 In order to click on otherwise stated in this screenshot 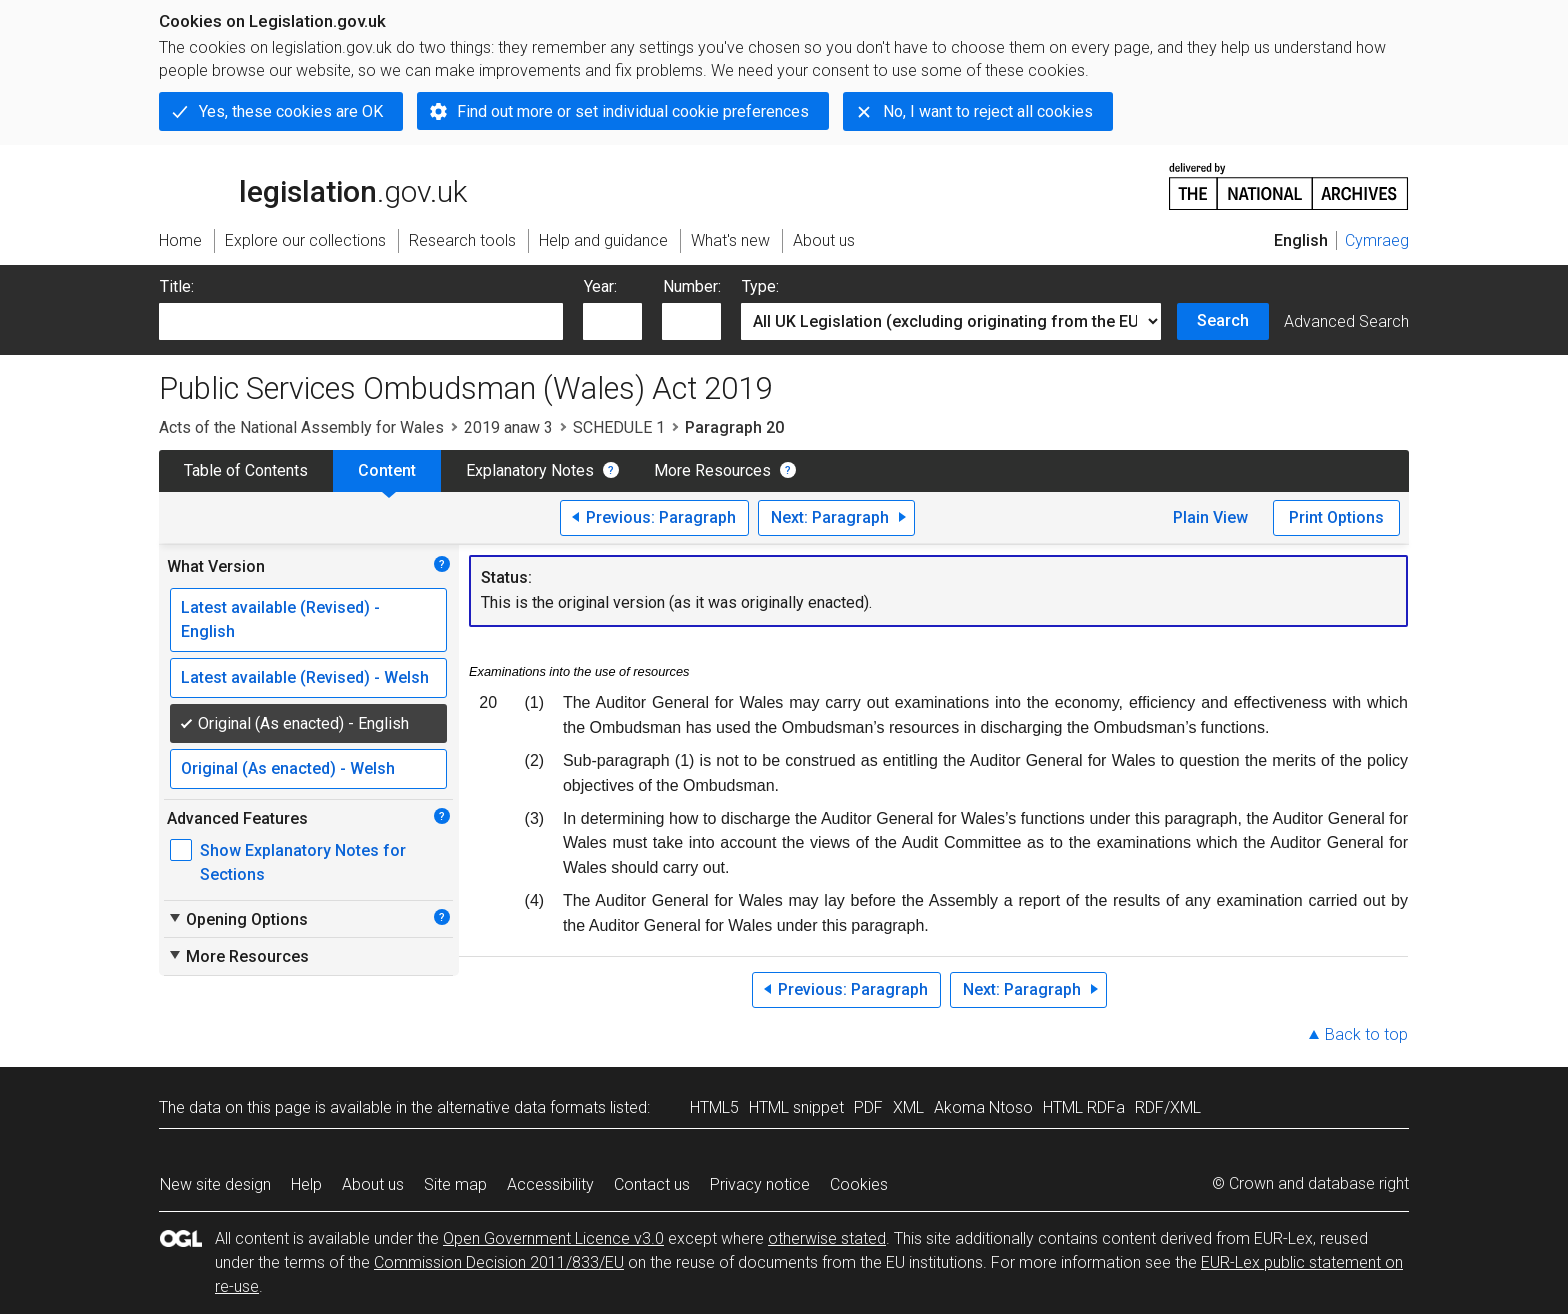, I will do `click(827, 1238)`.